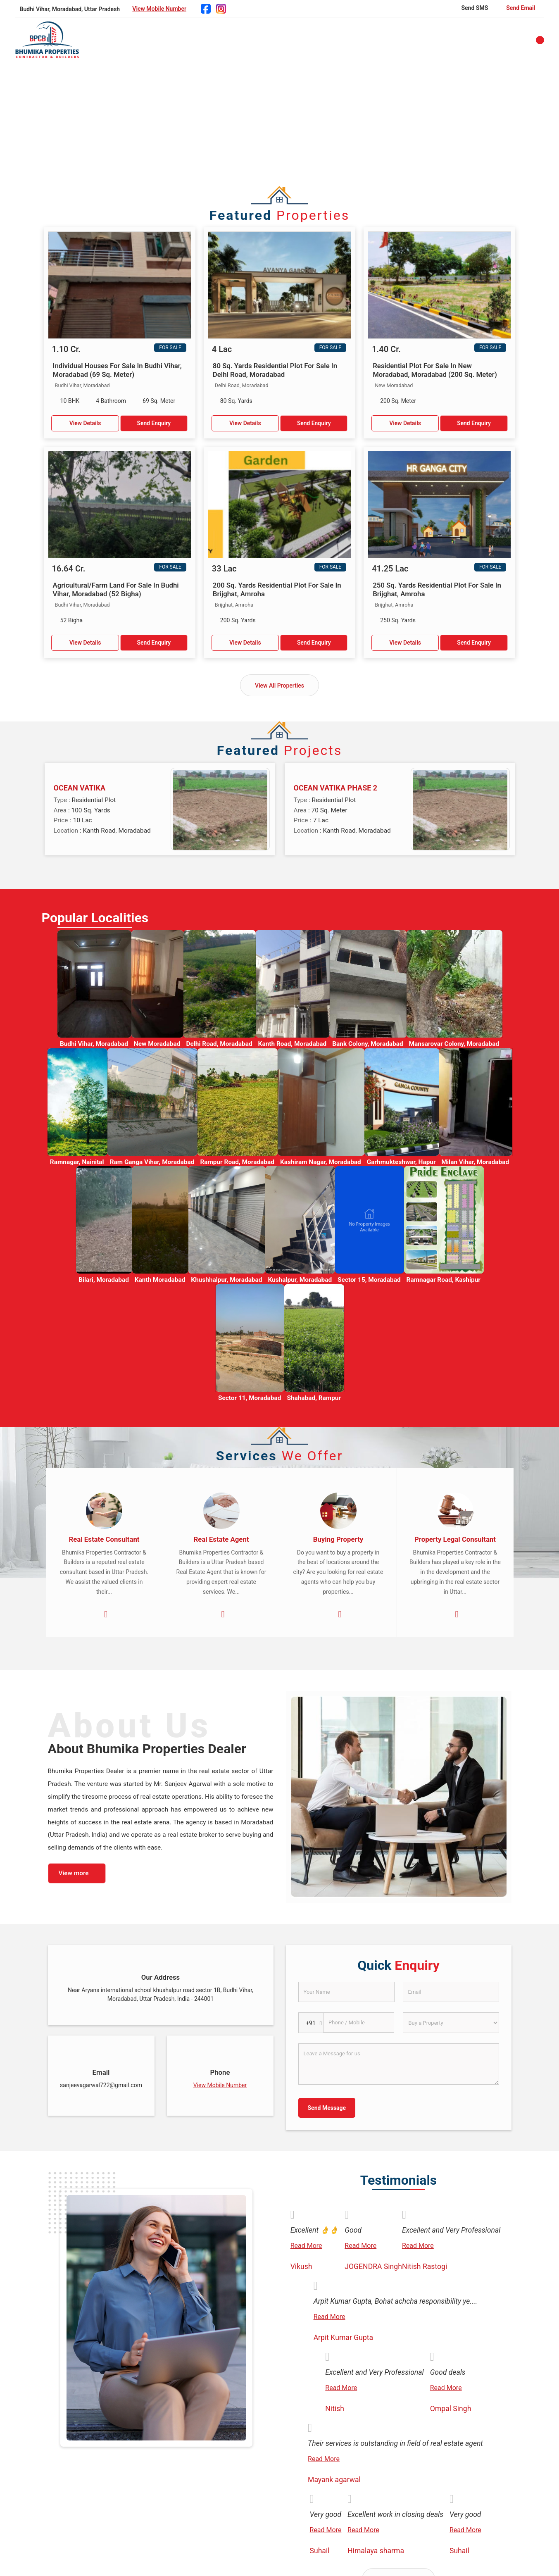 Image resolution: width=559 pixels, height=2576 pixels. Describe the element at coordinates (369, 1279) in the screenshot. I see `Sector 15, Moradabad` at that location.